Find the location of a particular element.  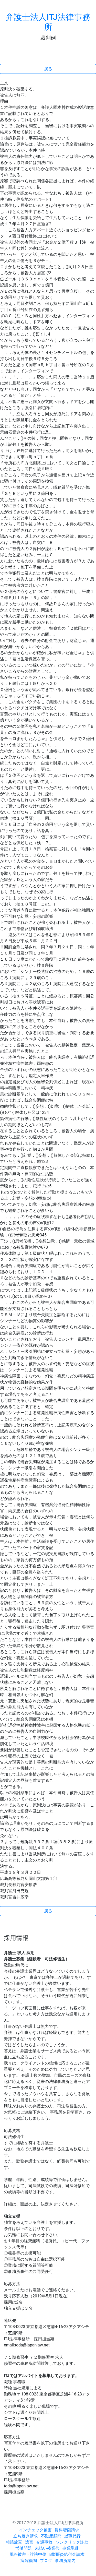

退職代行 is located at coordinates (72, 2536).